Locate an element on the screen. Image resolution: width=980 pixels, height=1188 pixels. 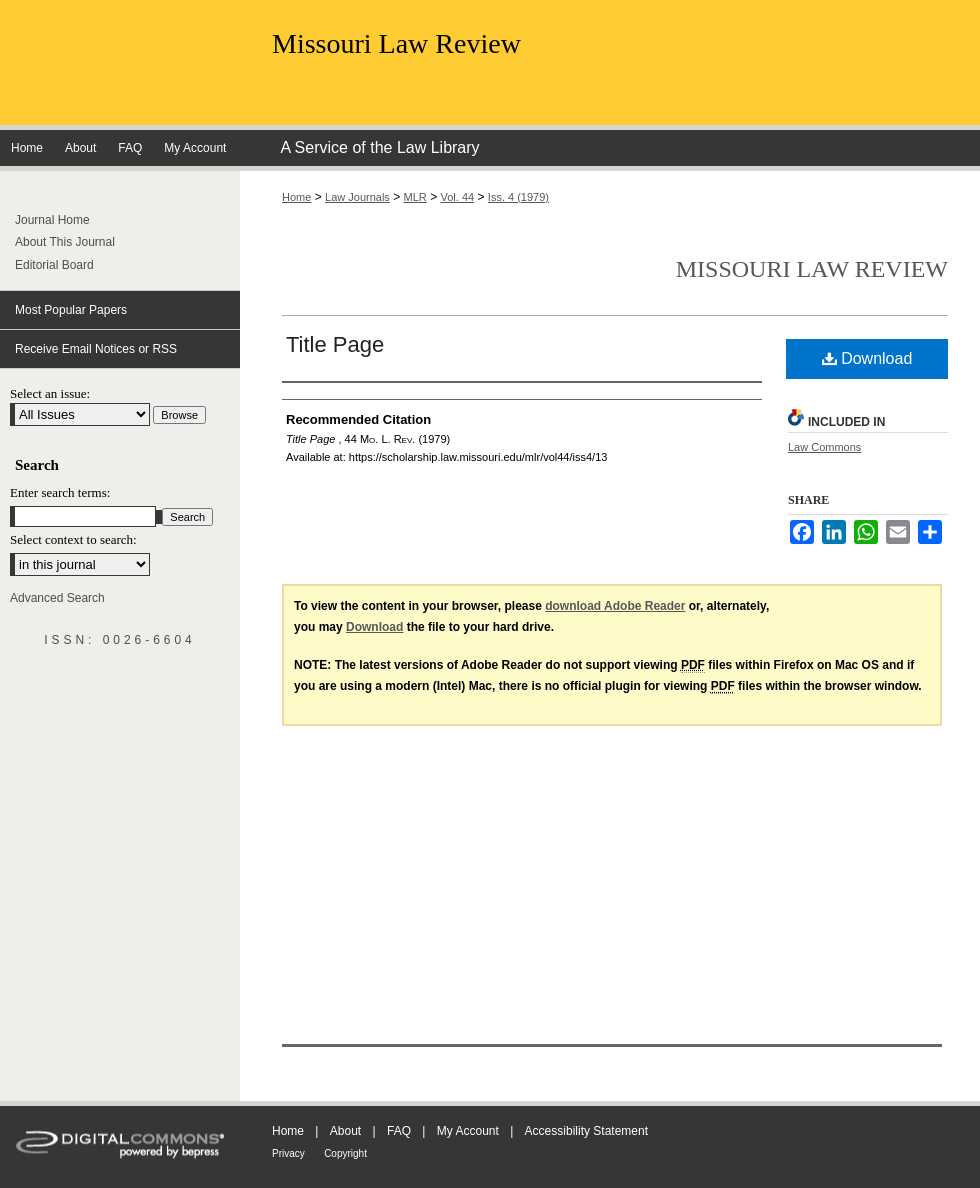
Journal Home is located at coordinates (52, 220).